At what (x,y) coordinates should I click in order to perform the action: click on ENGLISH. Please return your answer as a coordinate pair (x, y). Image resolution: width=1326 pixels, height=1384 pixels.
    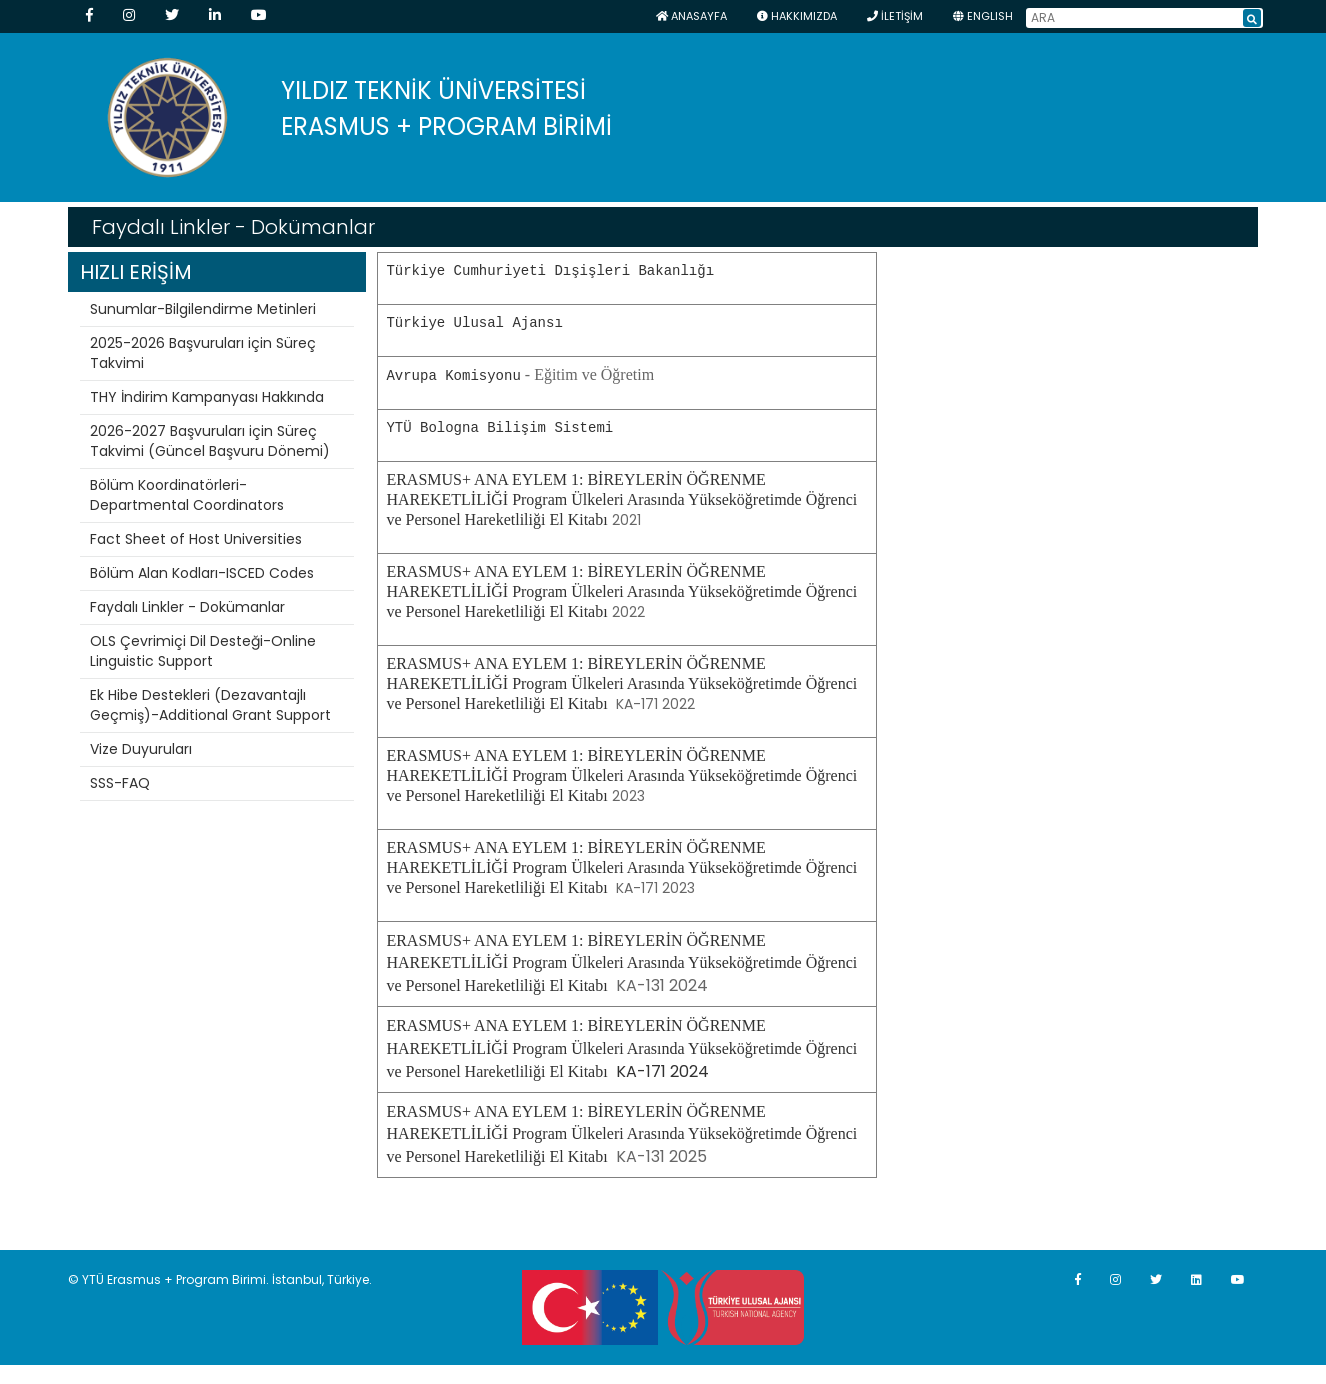
    Looking at the image, I should click on (983, 16).